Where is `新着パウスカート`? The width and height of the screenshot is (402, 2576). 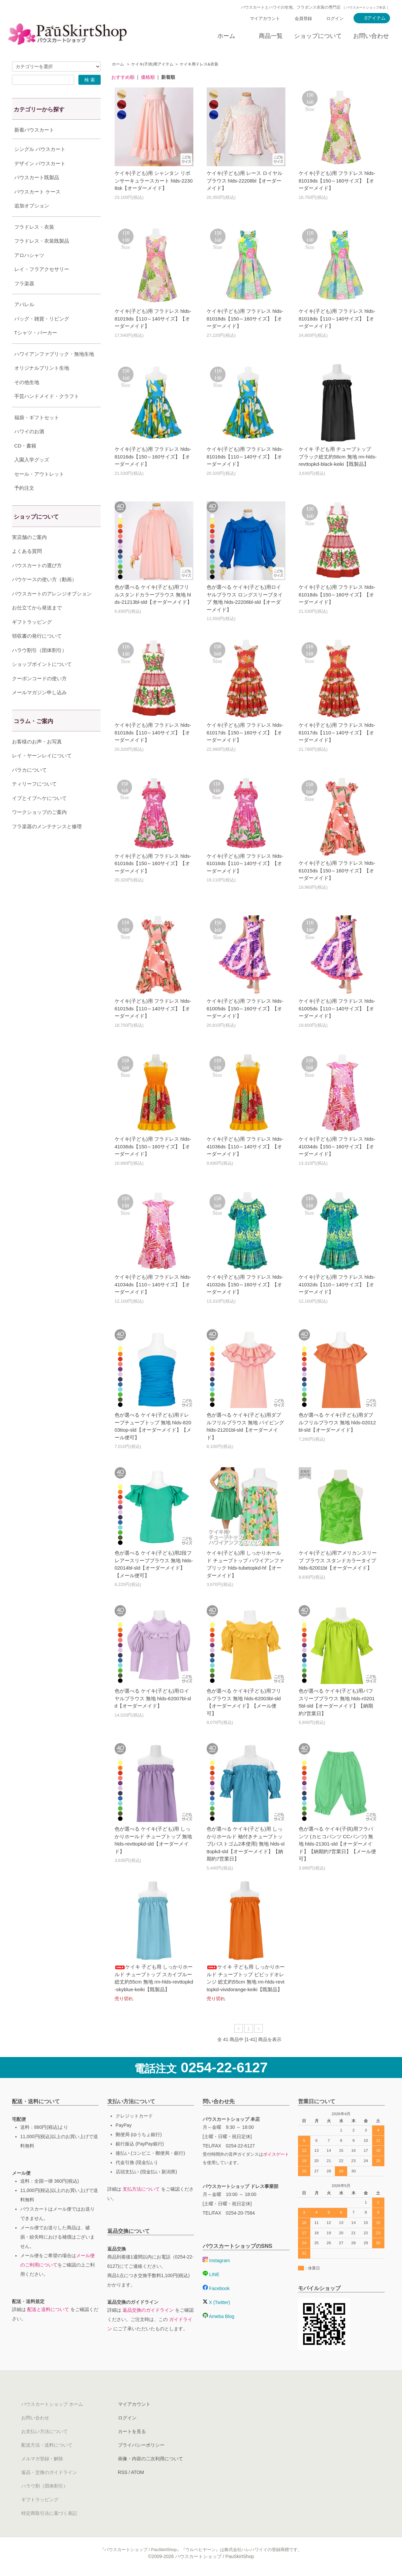 新着パウスカート is located at coordinates (34, 130).